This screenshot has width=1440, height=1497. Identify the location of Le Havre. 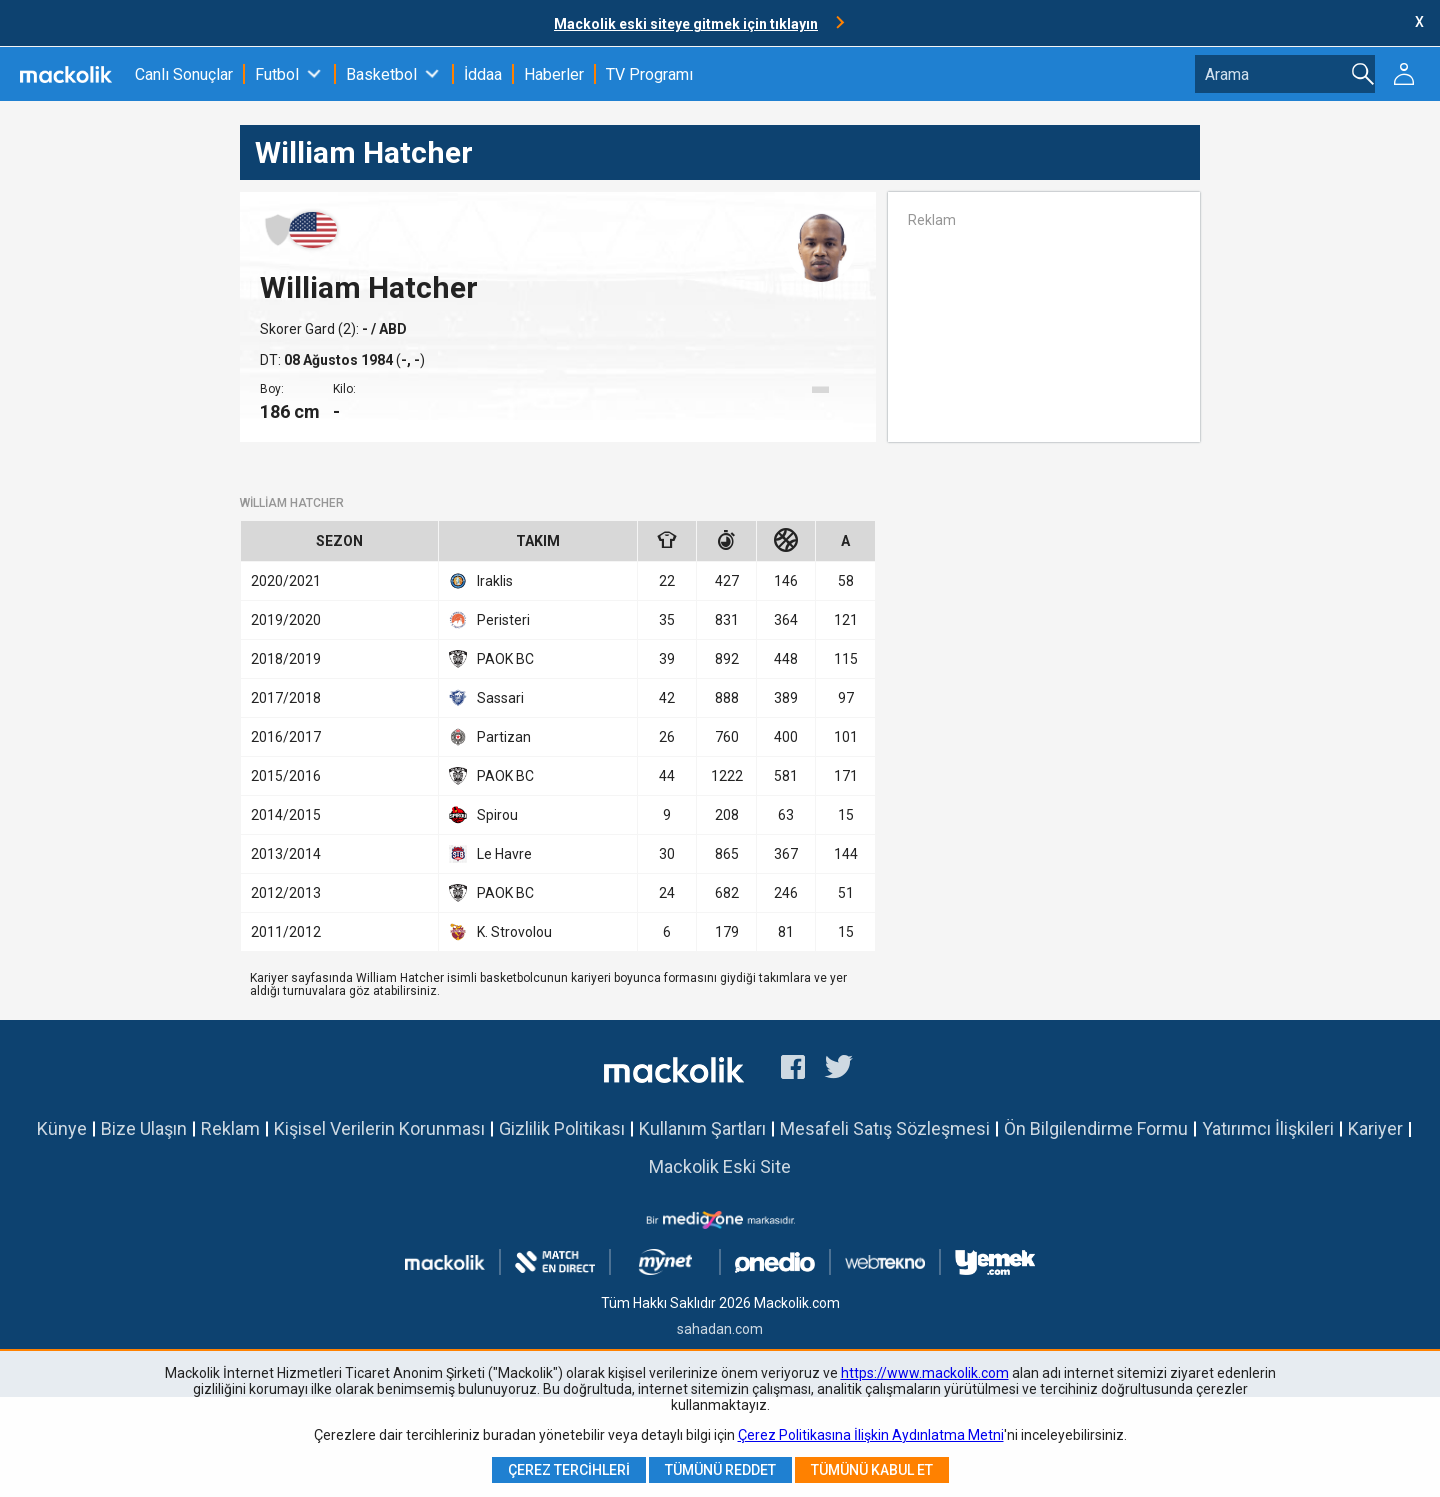
(490, 854).